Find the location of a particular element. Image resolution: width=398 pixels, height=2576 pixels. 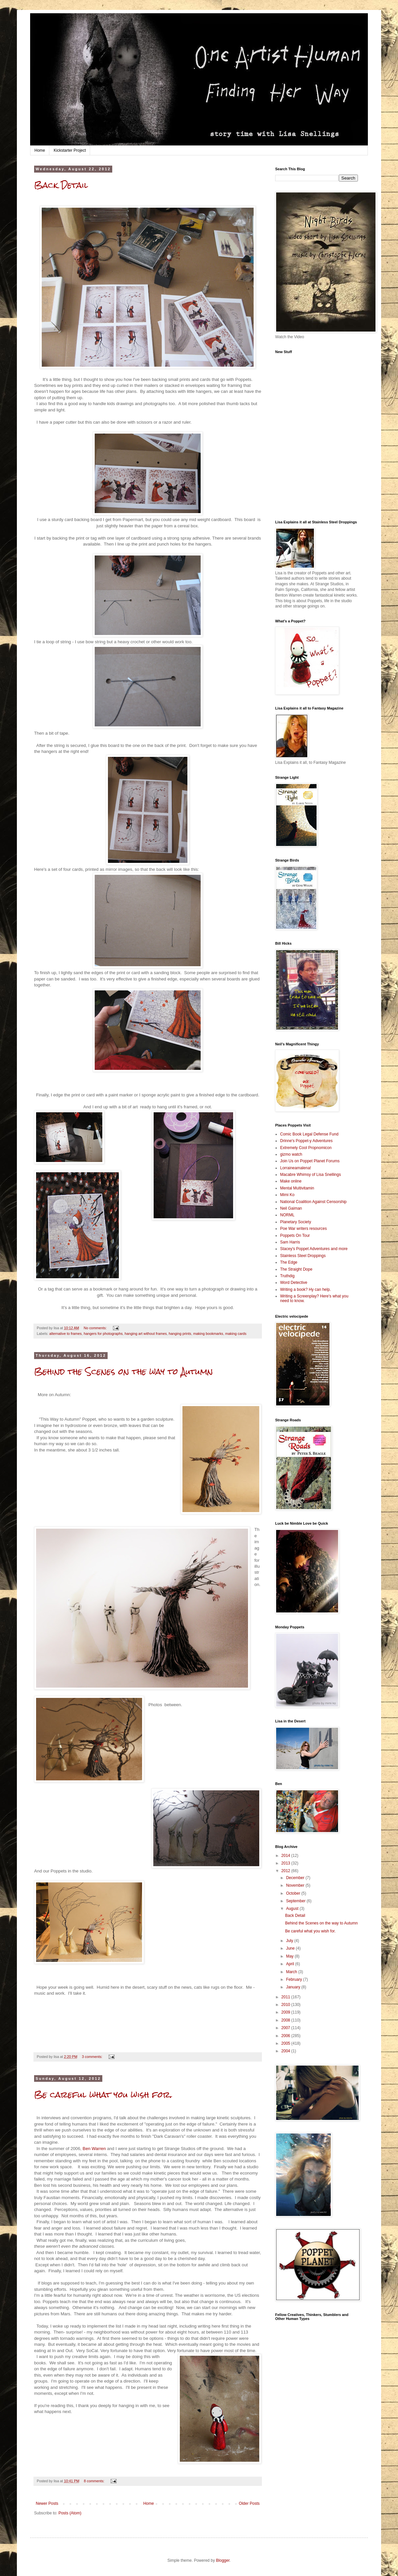

Poppets On Tour is located at coordinates (295, 1235).